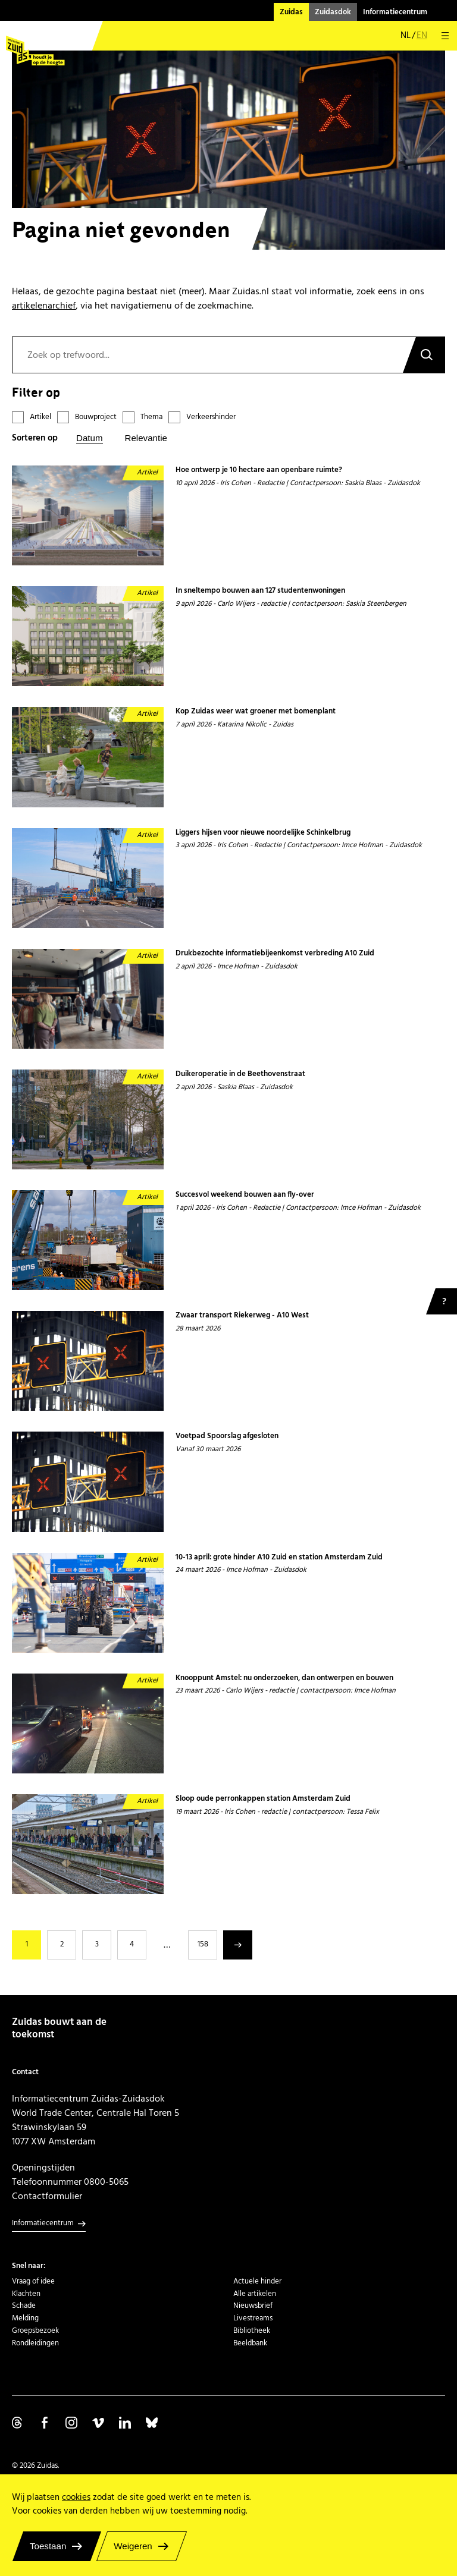 The height and width of the screenshot is (2576, 457). What do you see at coordinates (35, 2330) in the screenshot?
I see `Groepsbezoek` at bounding box center [35, 2330].